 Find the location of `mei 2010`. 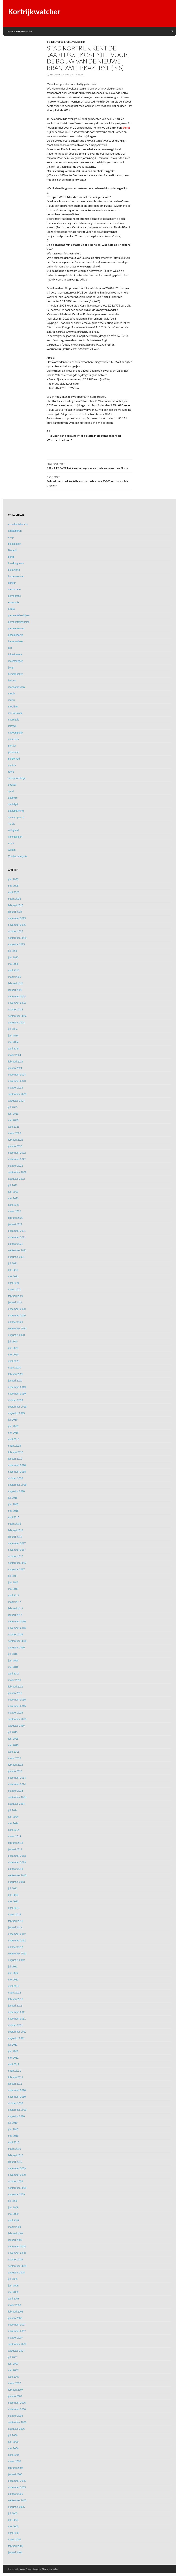

mei 2010 is located at coordinates (13, 2135).